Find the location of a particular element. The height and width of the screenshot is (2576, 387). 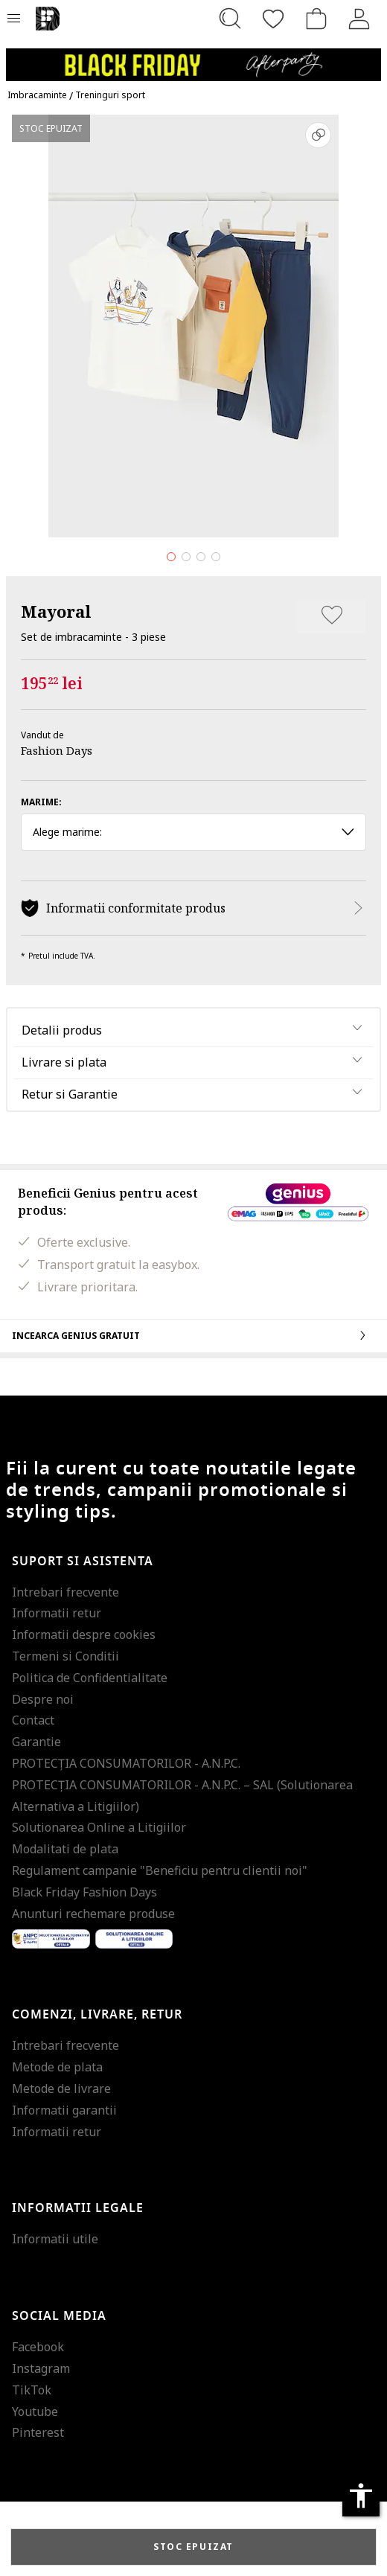

Informatii despre cookies is located at coordinates (84, 1634).